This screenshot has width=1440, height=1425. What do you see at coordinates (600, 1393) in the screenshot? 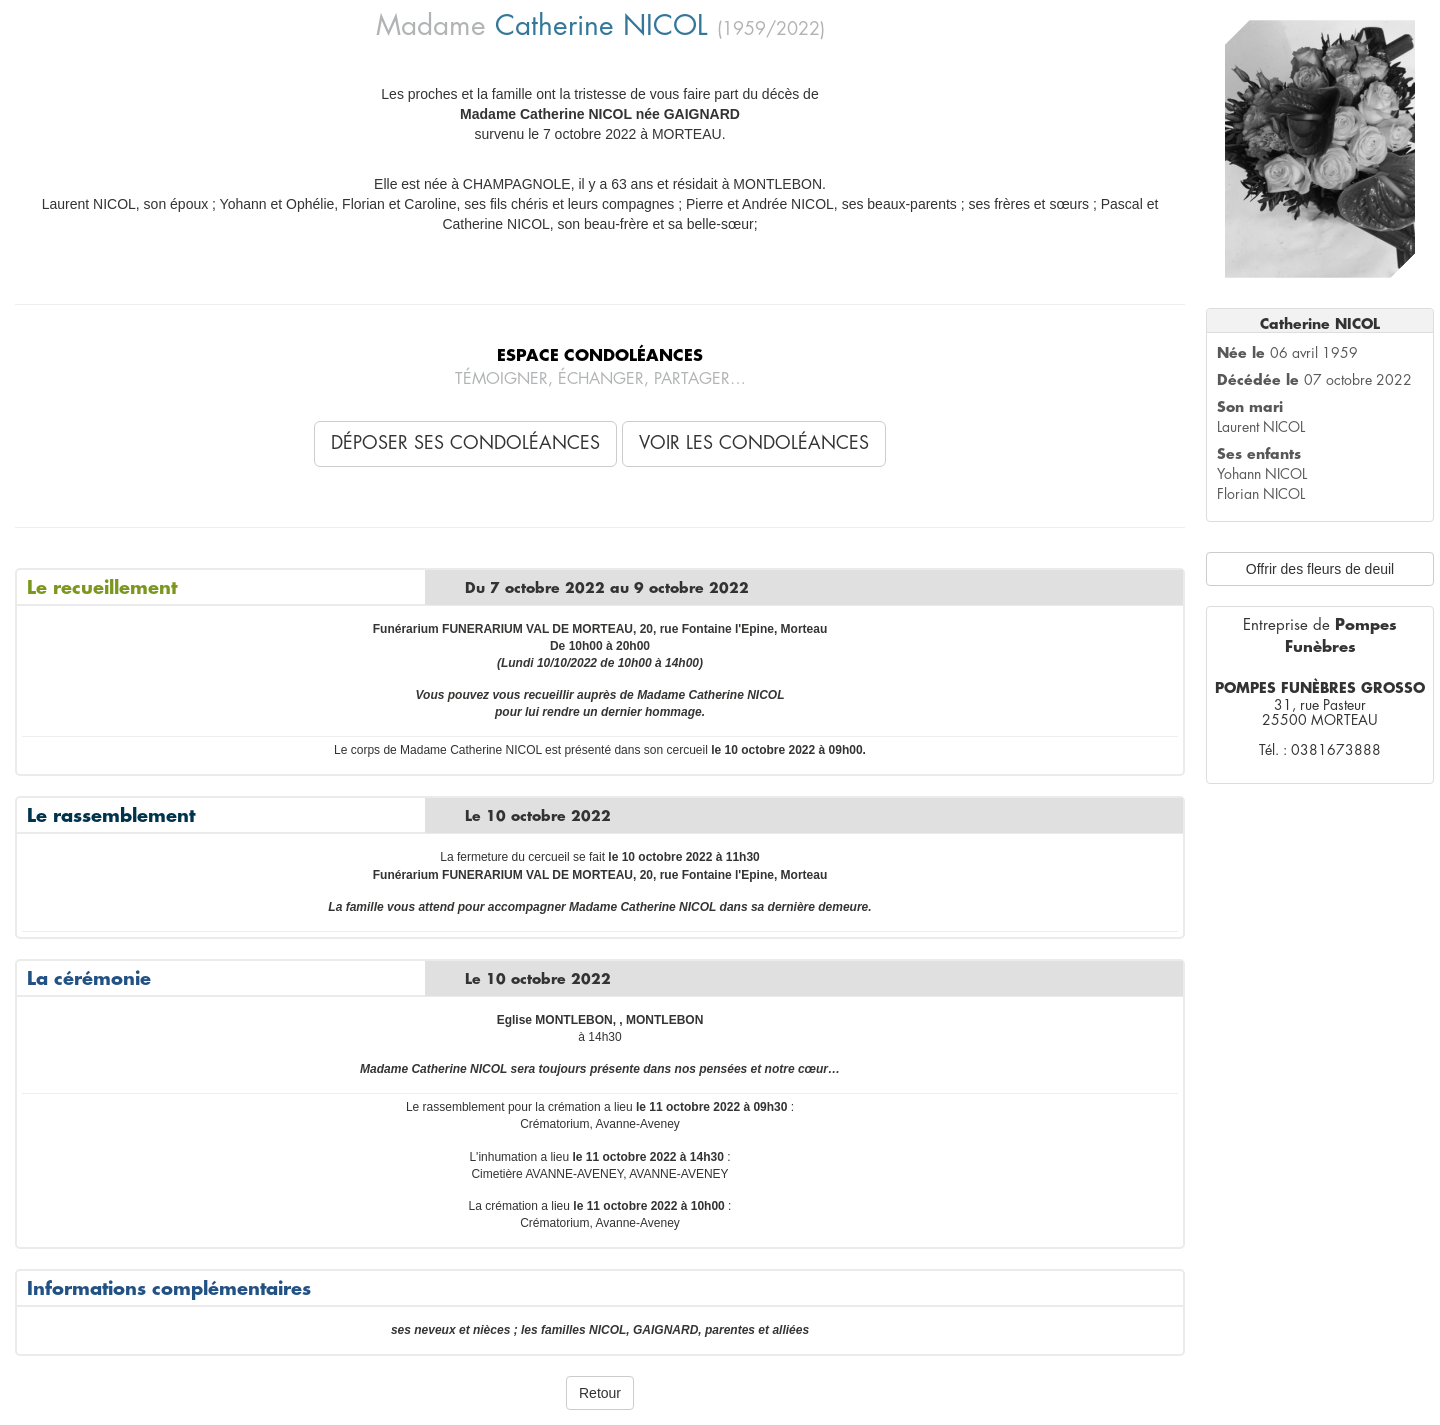
I see `Retour` at bounding box center [600, 1393].